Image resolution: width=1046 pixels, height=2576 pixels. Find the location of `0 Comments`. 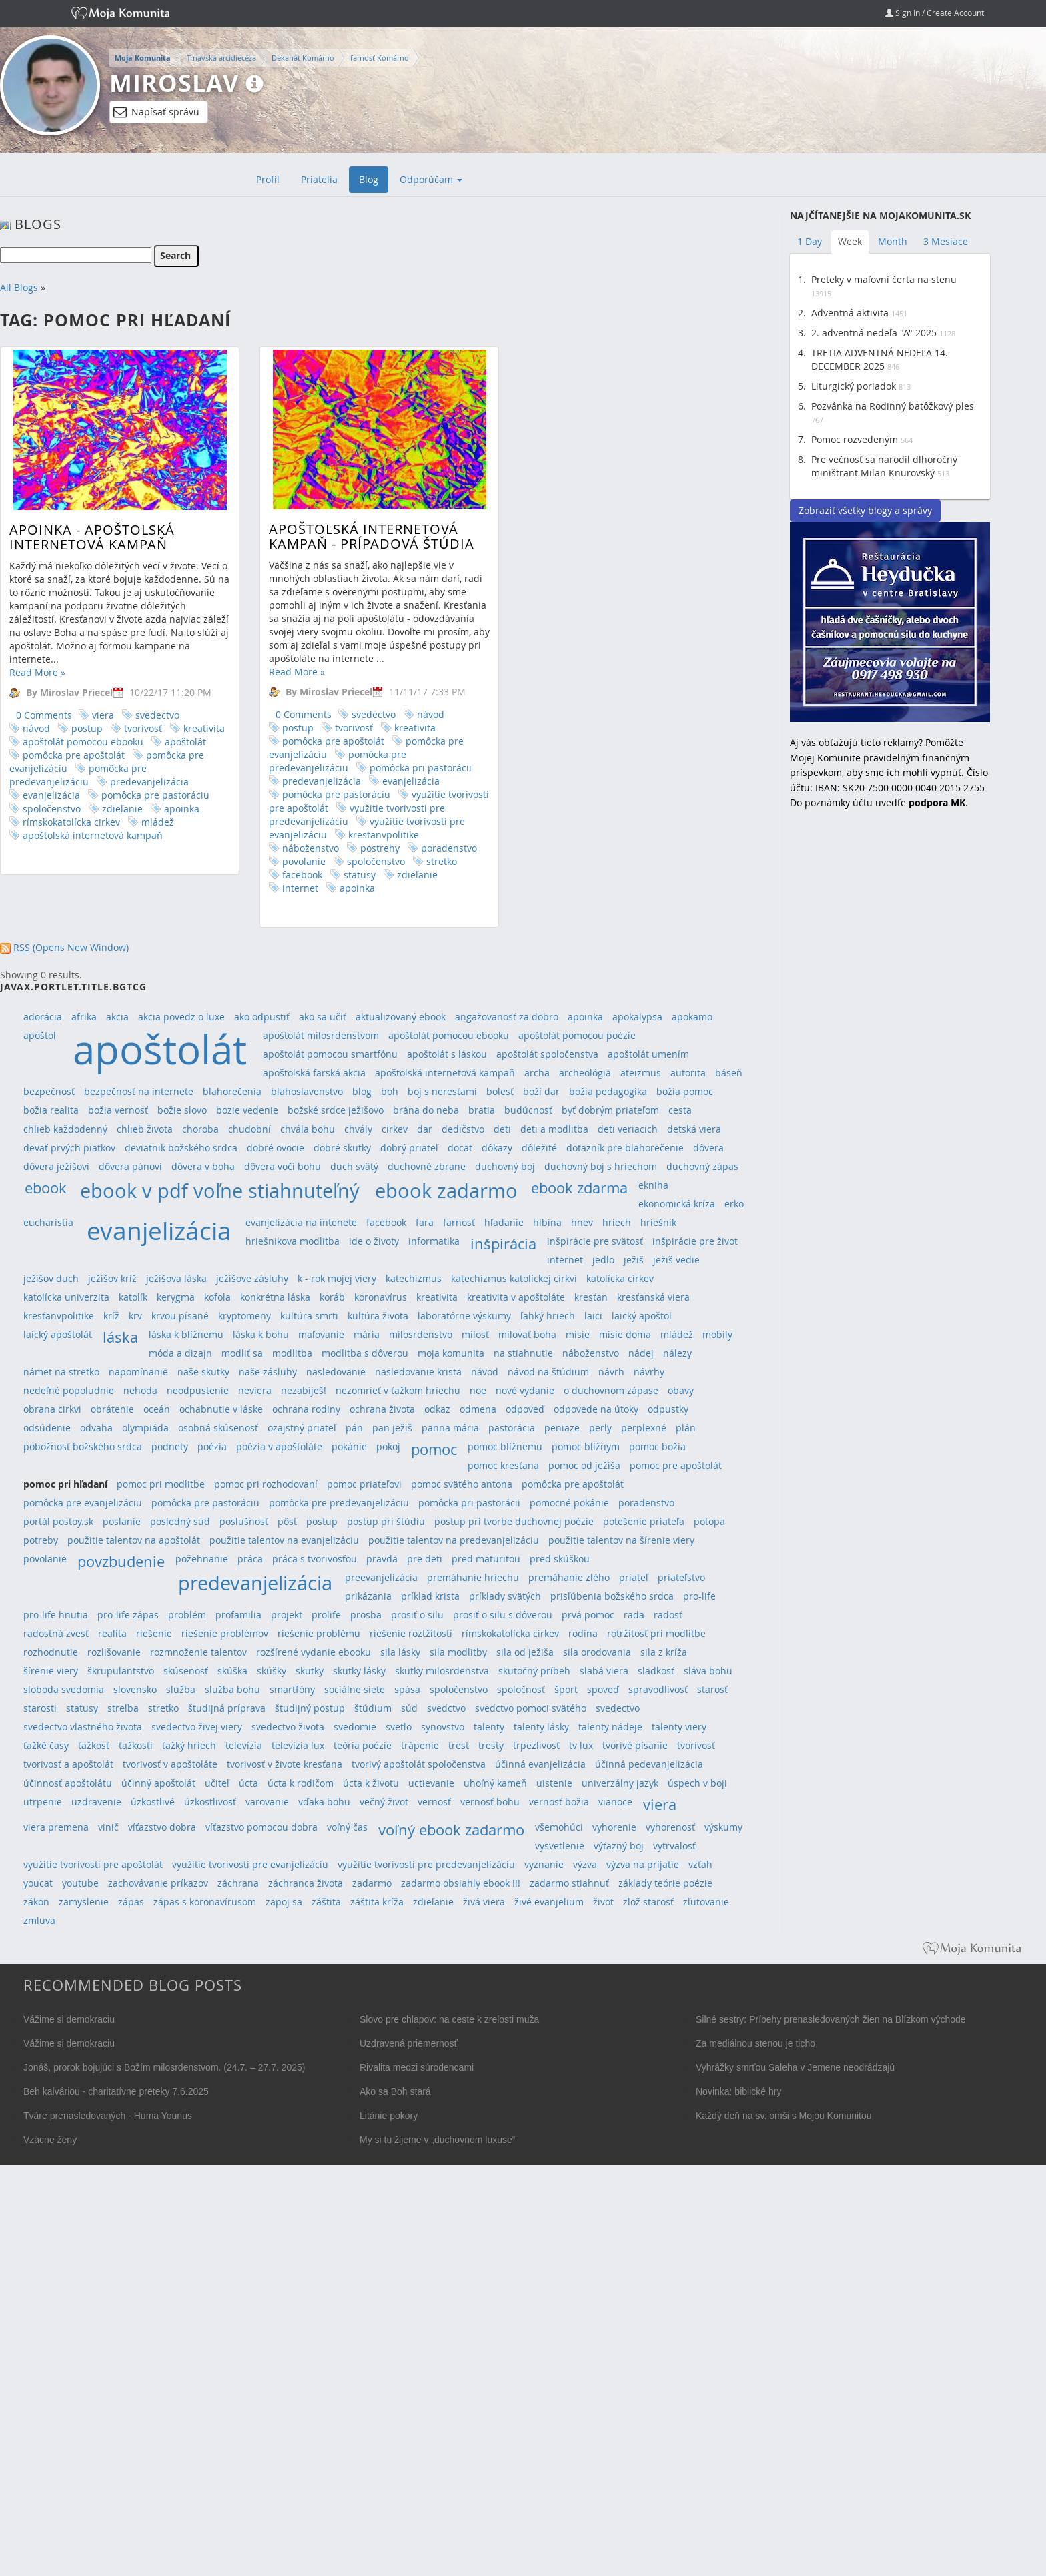

0 Comments is located at coordinates (44, 715).